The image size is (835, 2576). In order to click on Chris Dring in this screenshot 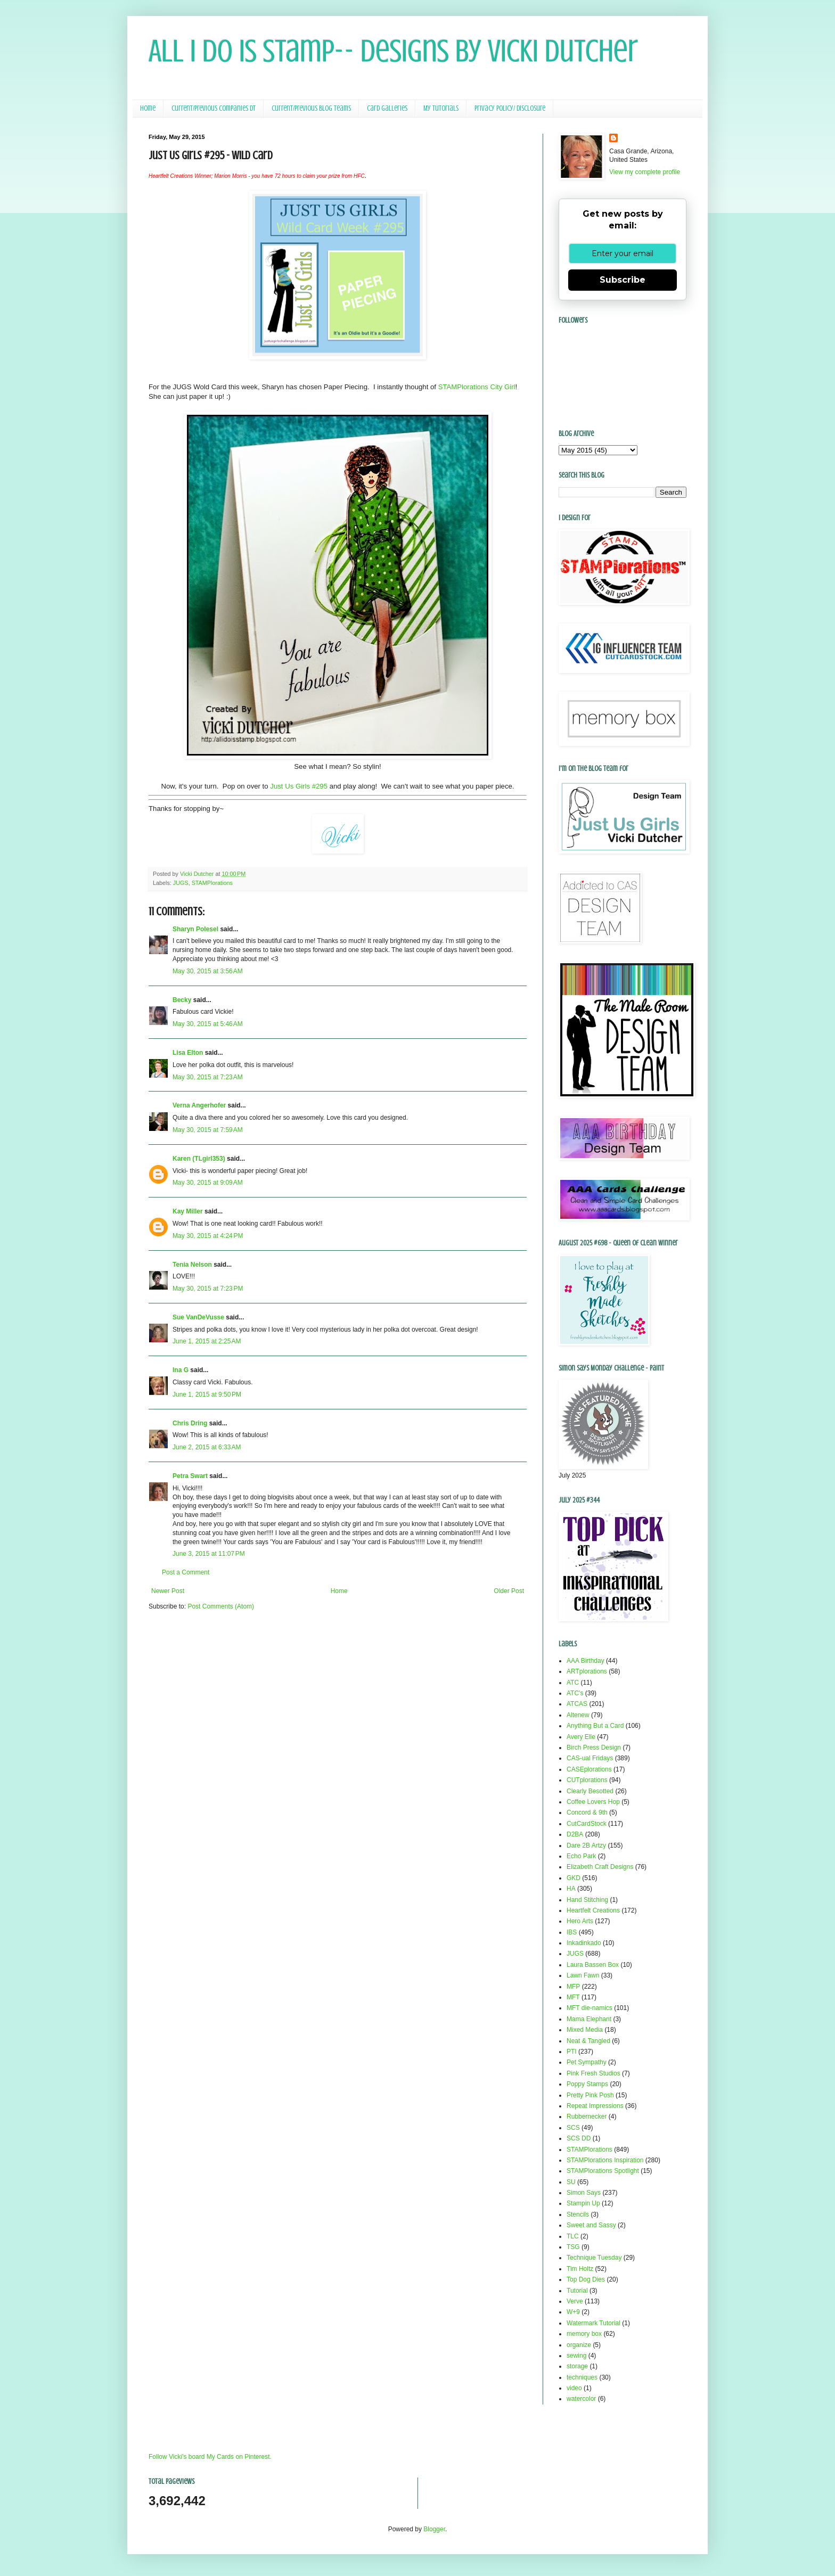, I will do `click(190, 1423)`.